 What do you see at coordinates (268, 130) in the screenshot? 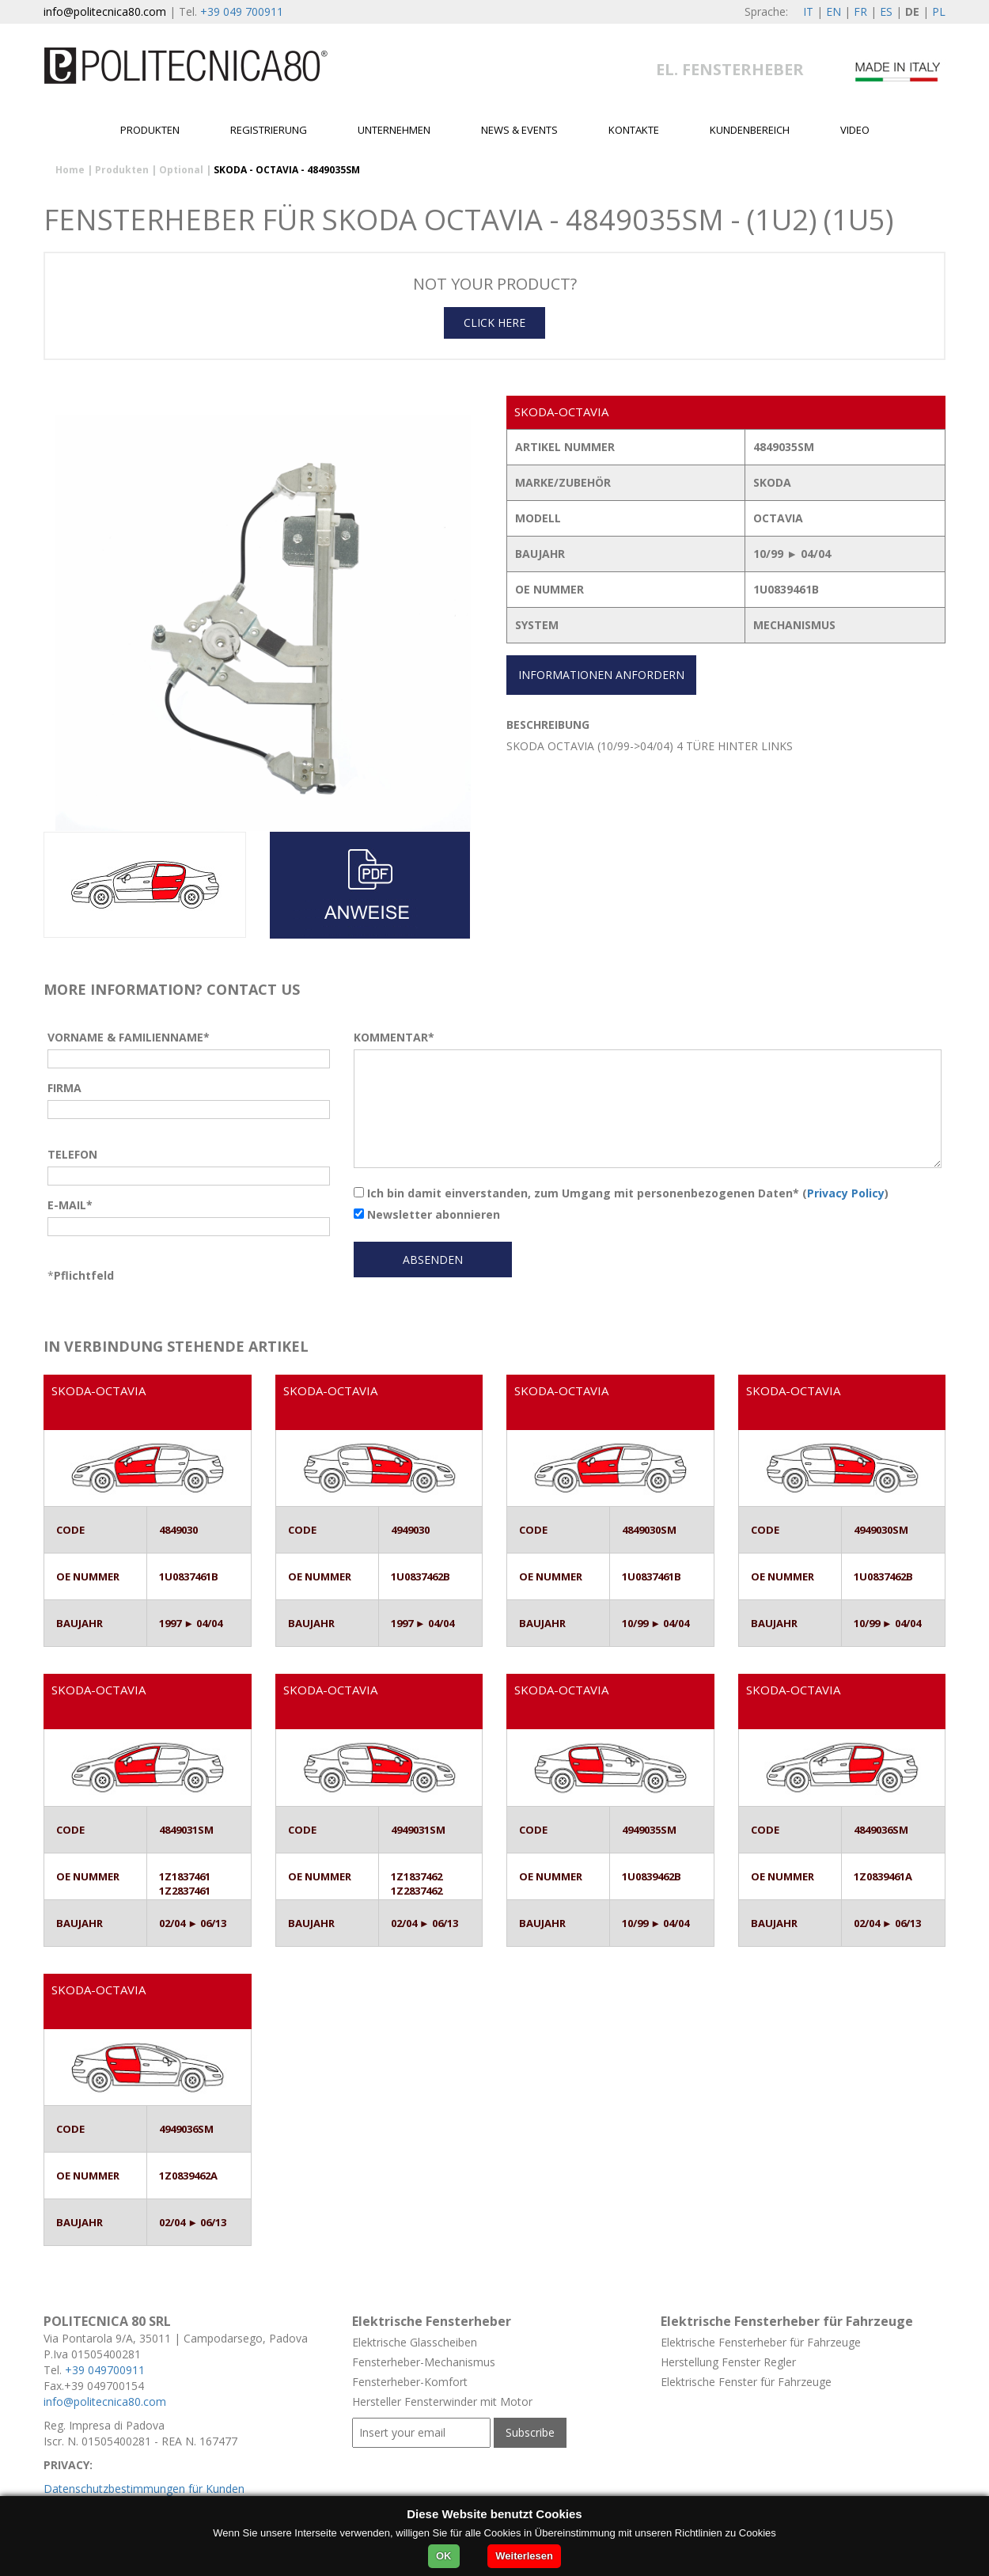
I see `Registrierung` at bounding box center [268, 130].